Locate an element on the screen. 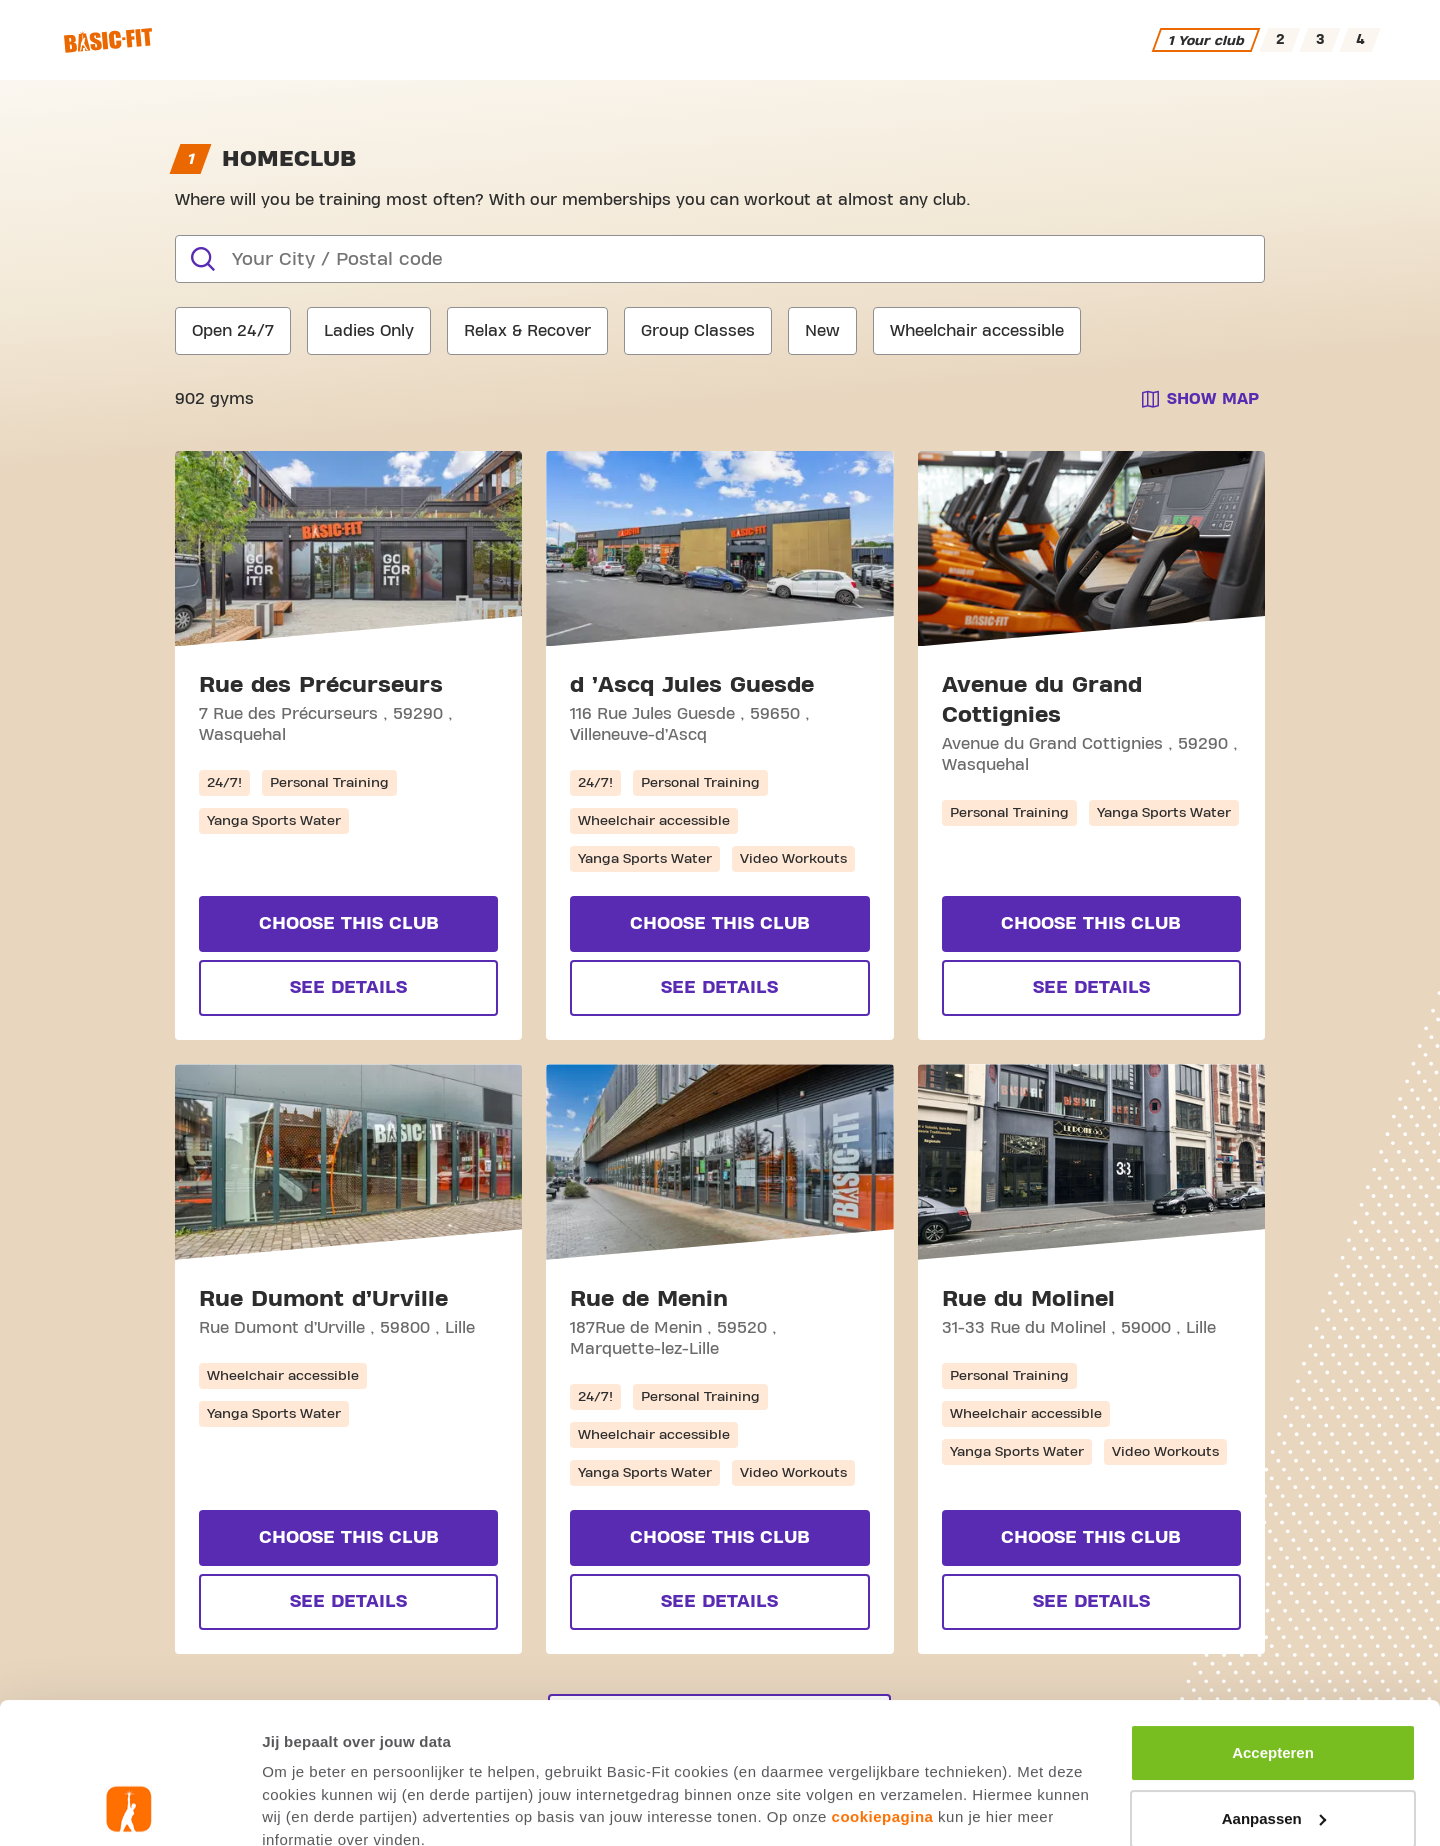  Group Classes is located at coordinates (698, 331).